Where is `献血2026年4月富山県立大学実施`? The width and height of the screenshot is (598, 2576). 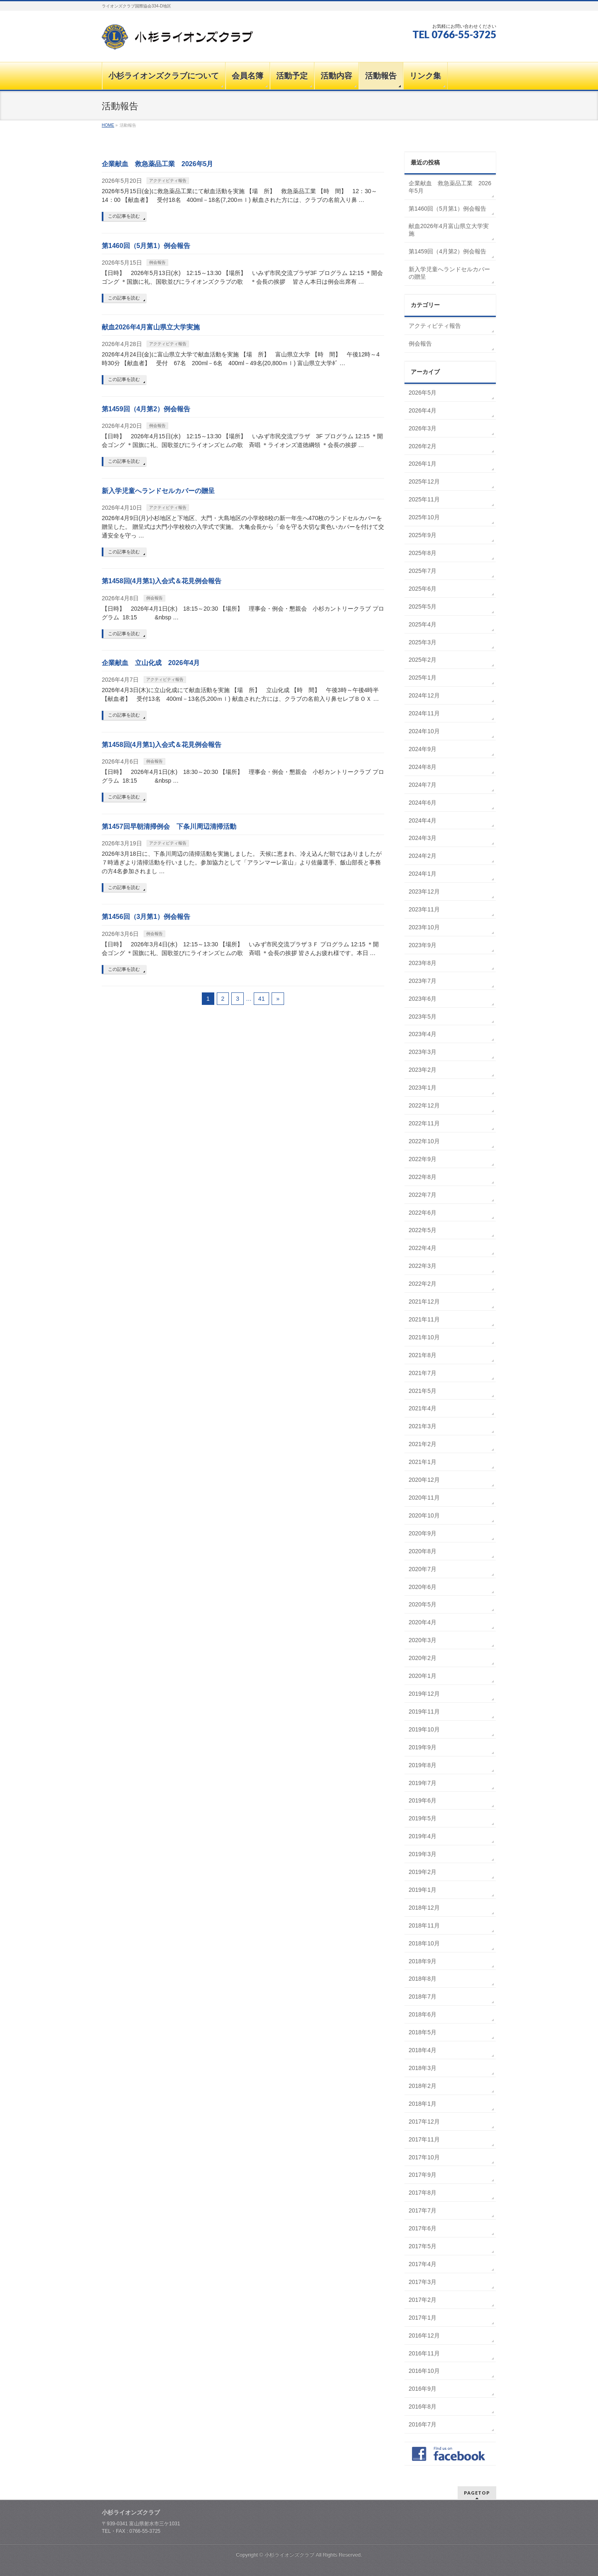 献血2026年4月富山県立大学実施 is located at coordinates (151, 327).